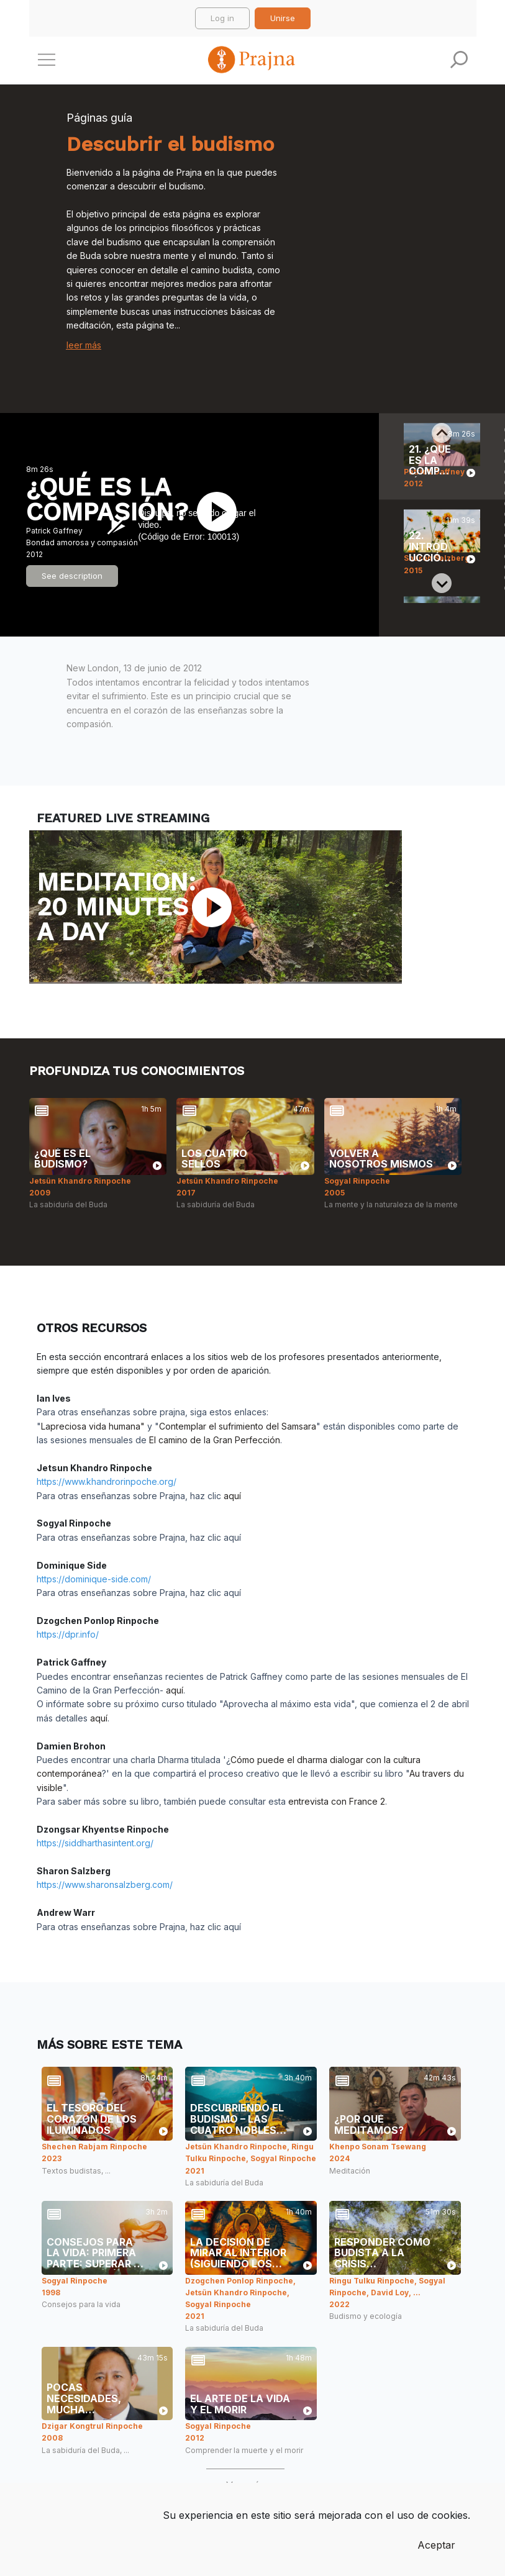 The height and width of the screenshot is (2576, 505). Describe the element at coordinates (282, 18) in the screenshot. I see `Unirse` at that location.